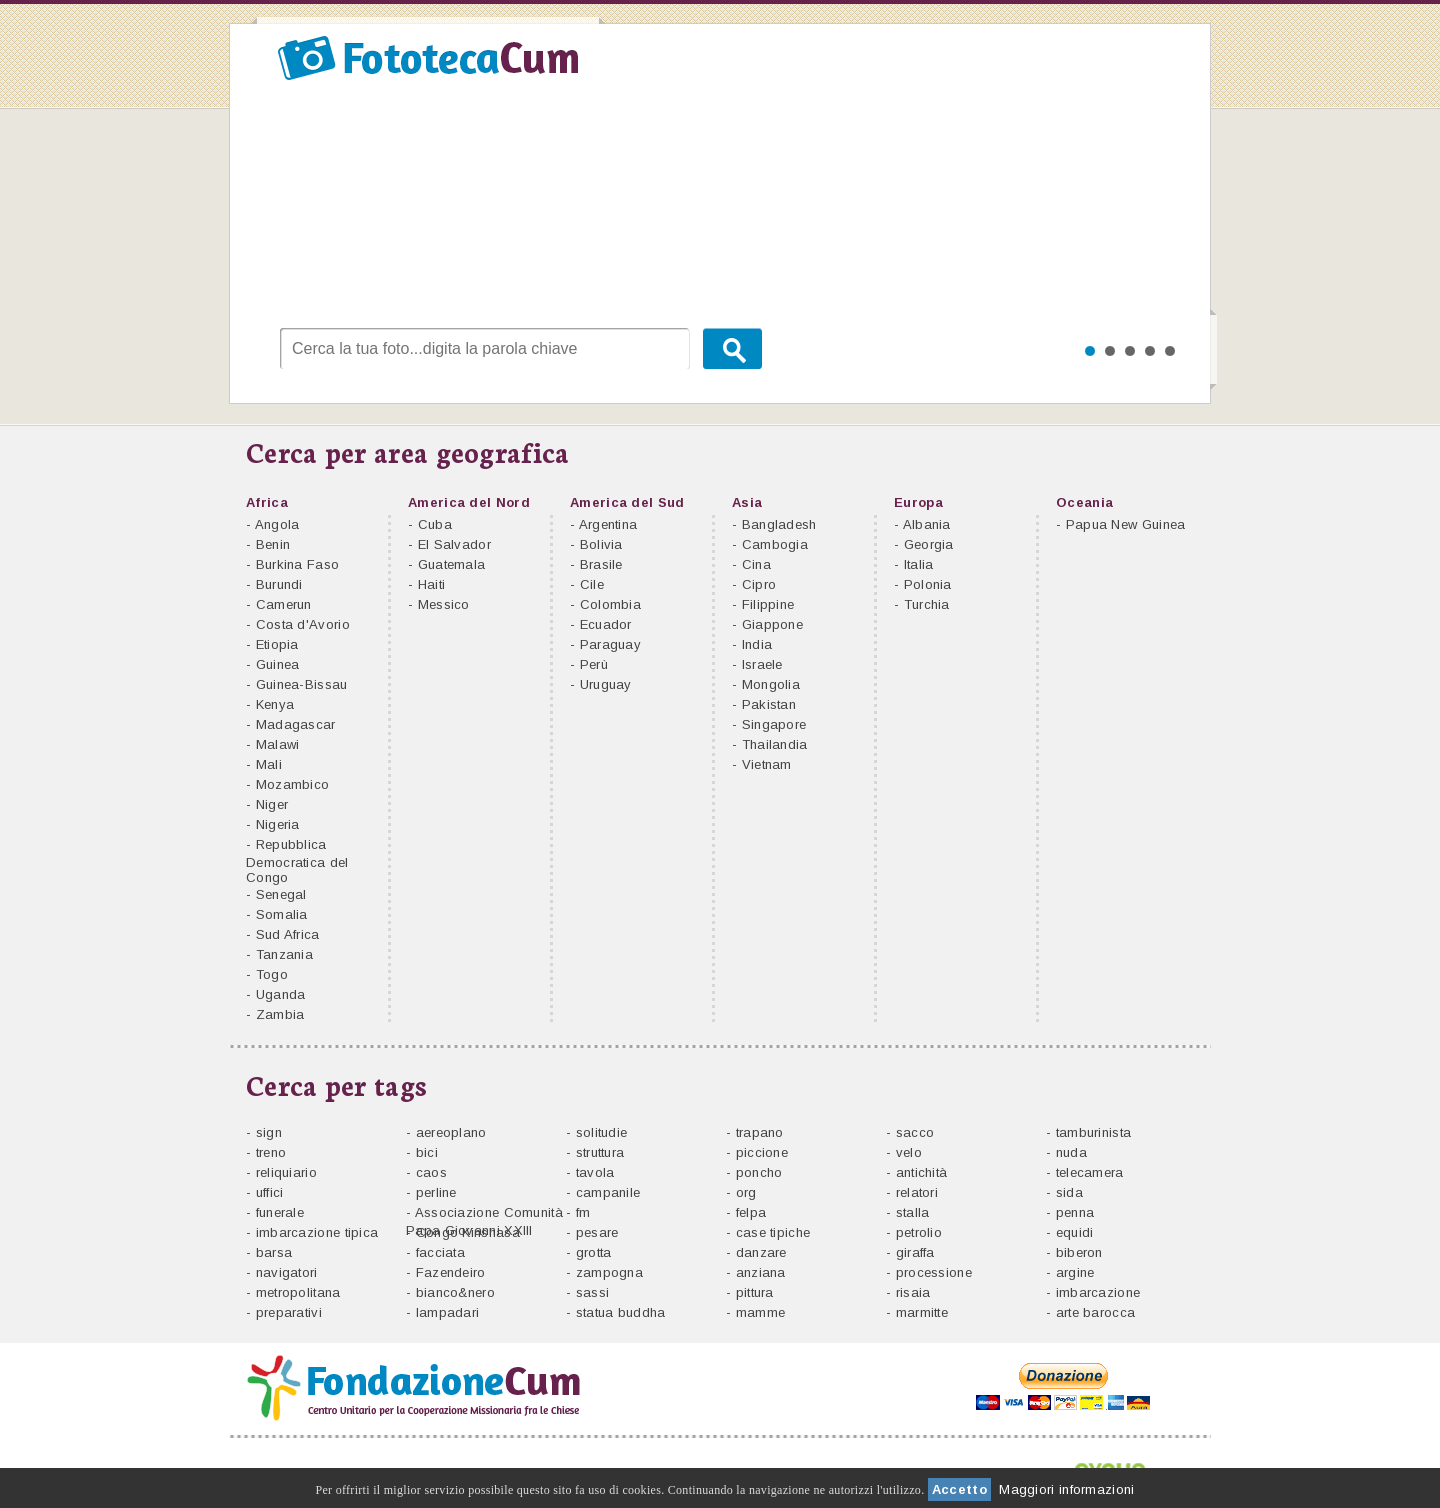 The width and height of the screenshot is (1440, 1508). I want to click on Brasile, so click(601, 564).